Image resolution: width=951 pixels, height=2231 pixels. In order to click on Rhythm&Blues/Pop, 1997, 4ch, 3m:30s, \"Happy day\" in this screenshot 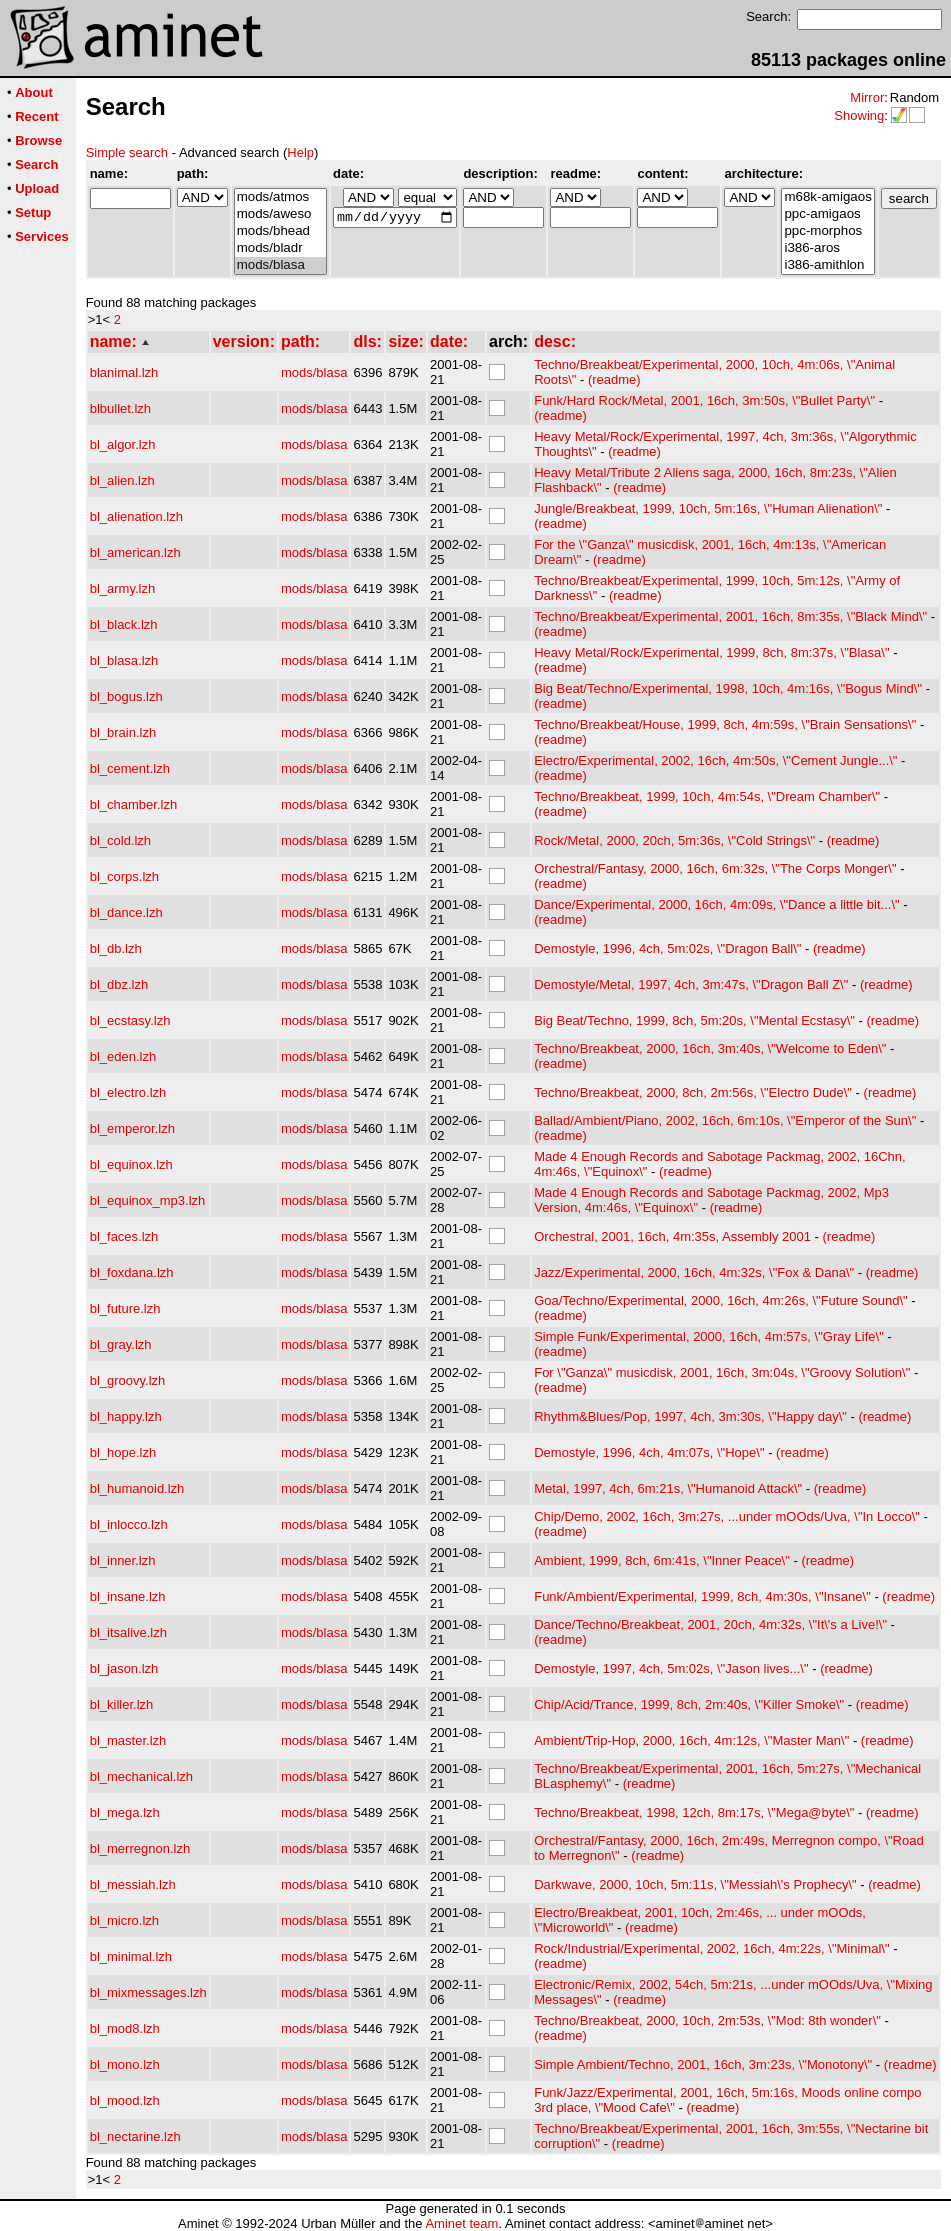, I will do `click(690, 1416)`.